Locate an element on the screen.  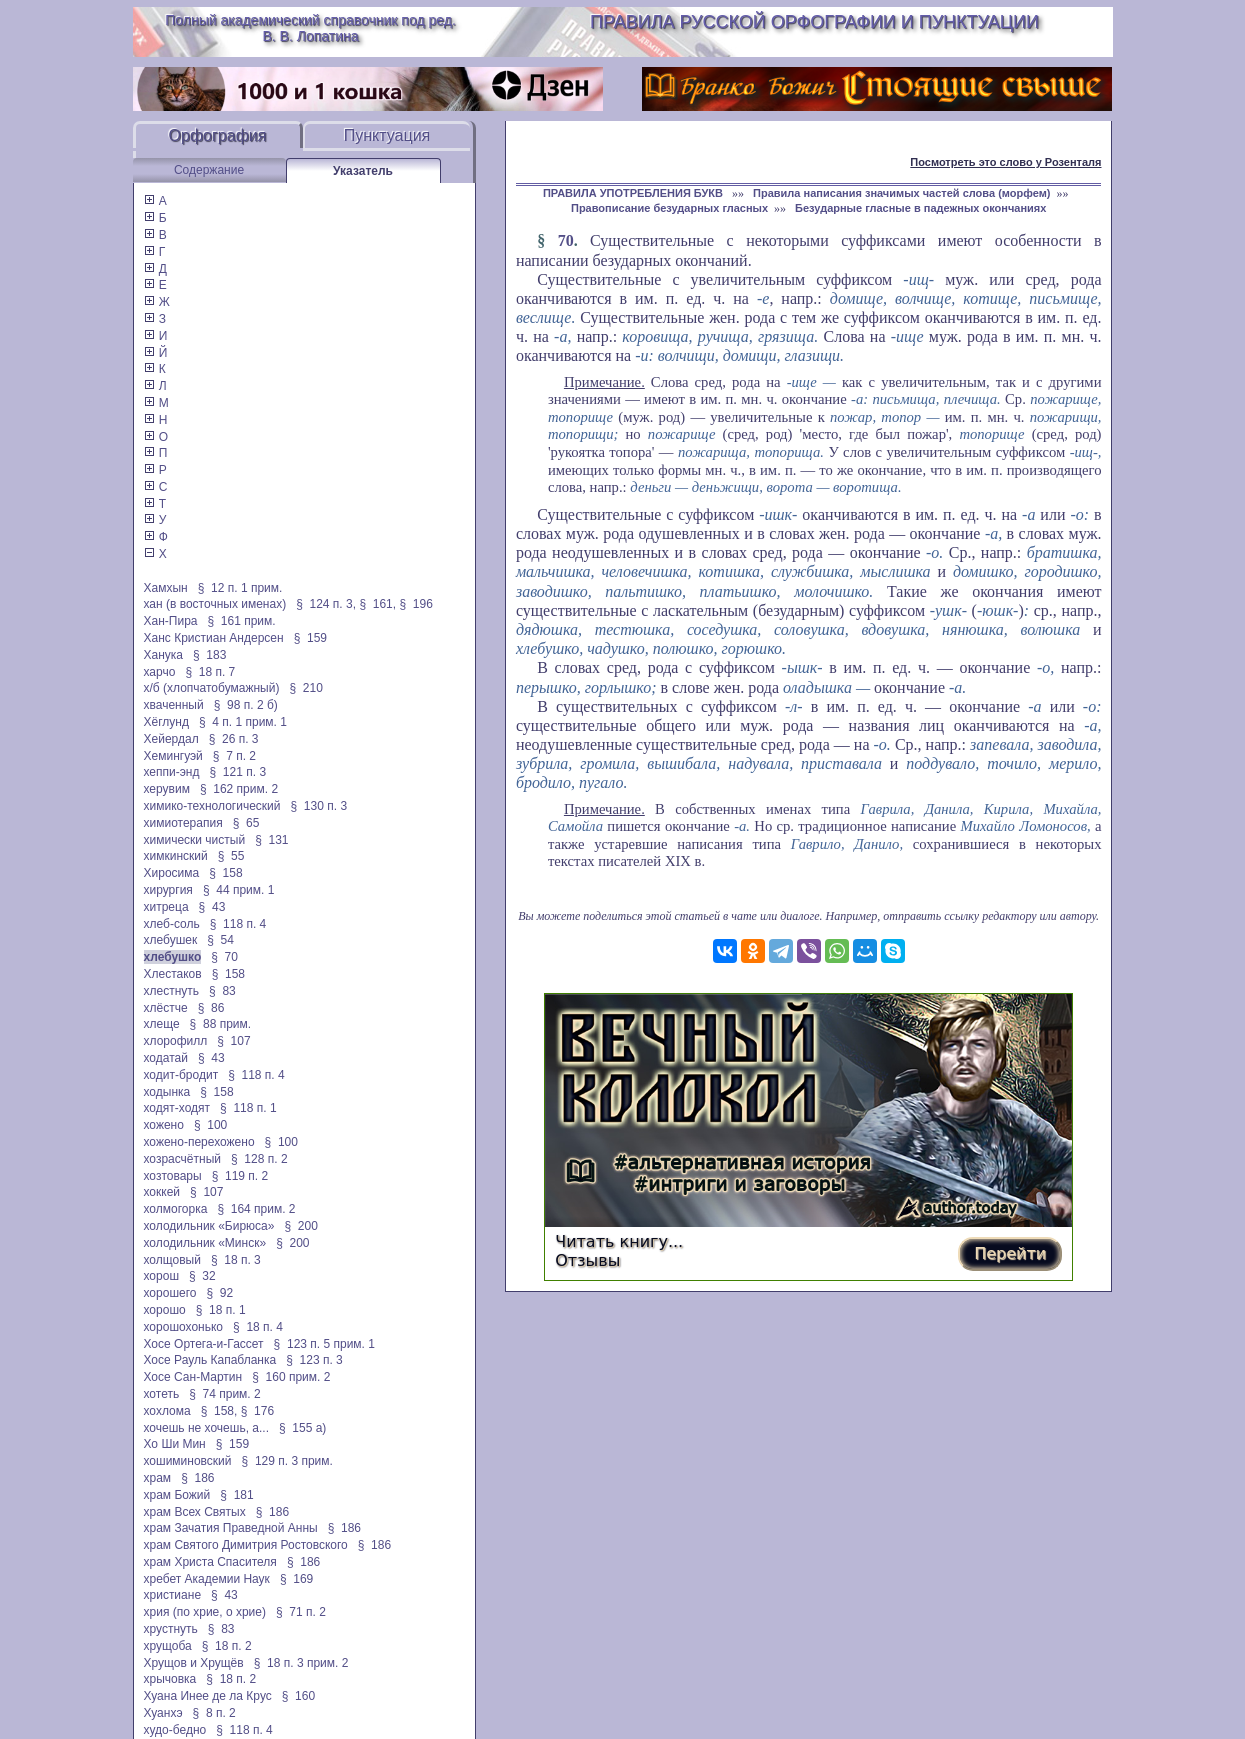
ходатай is located at coordinates (166, 1058).